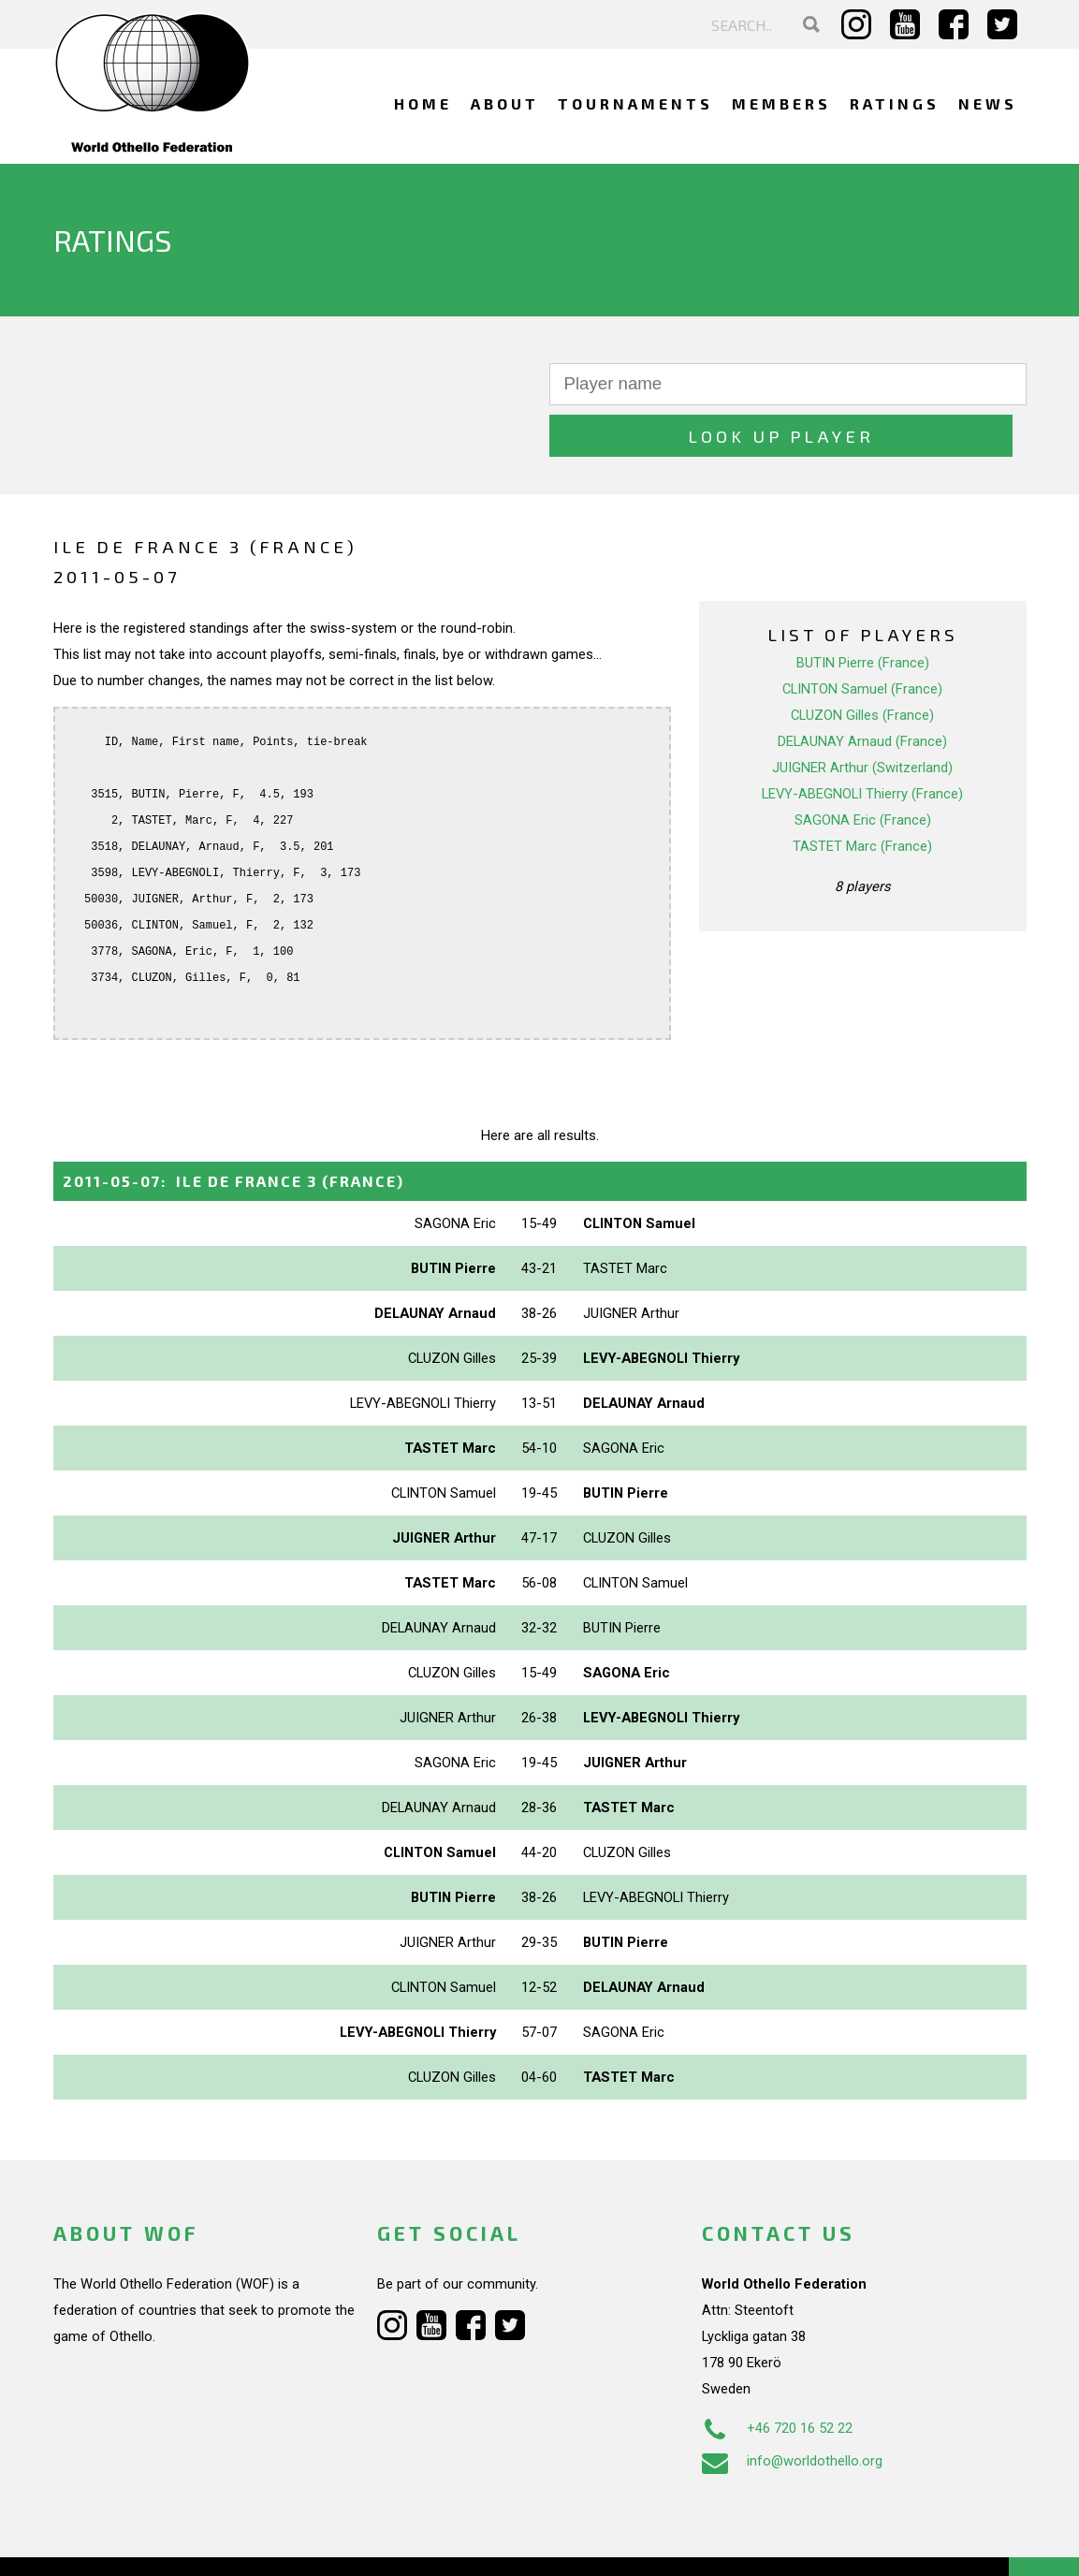  What do you see at coordinates (781, 103) in the screenshot?
I see `Members` at bounding box center [781, 103].